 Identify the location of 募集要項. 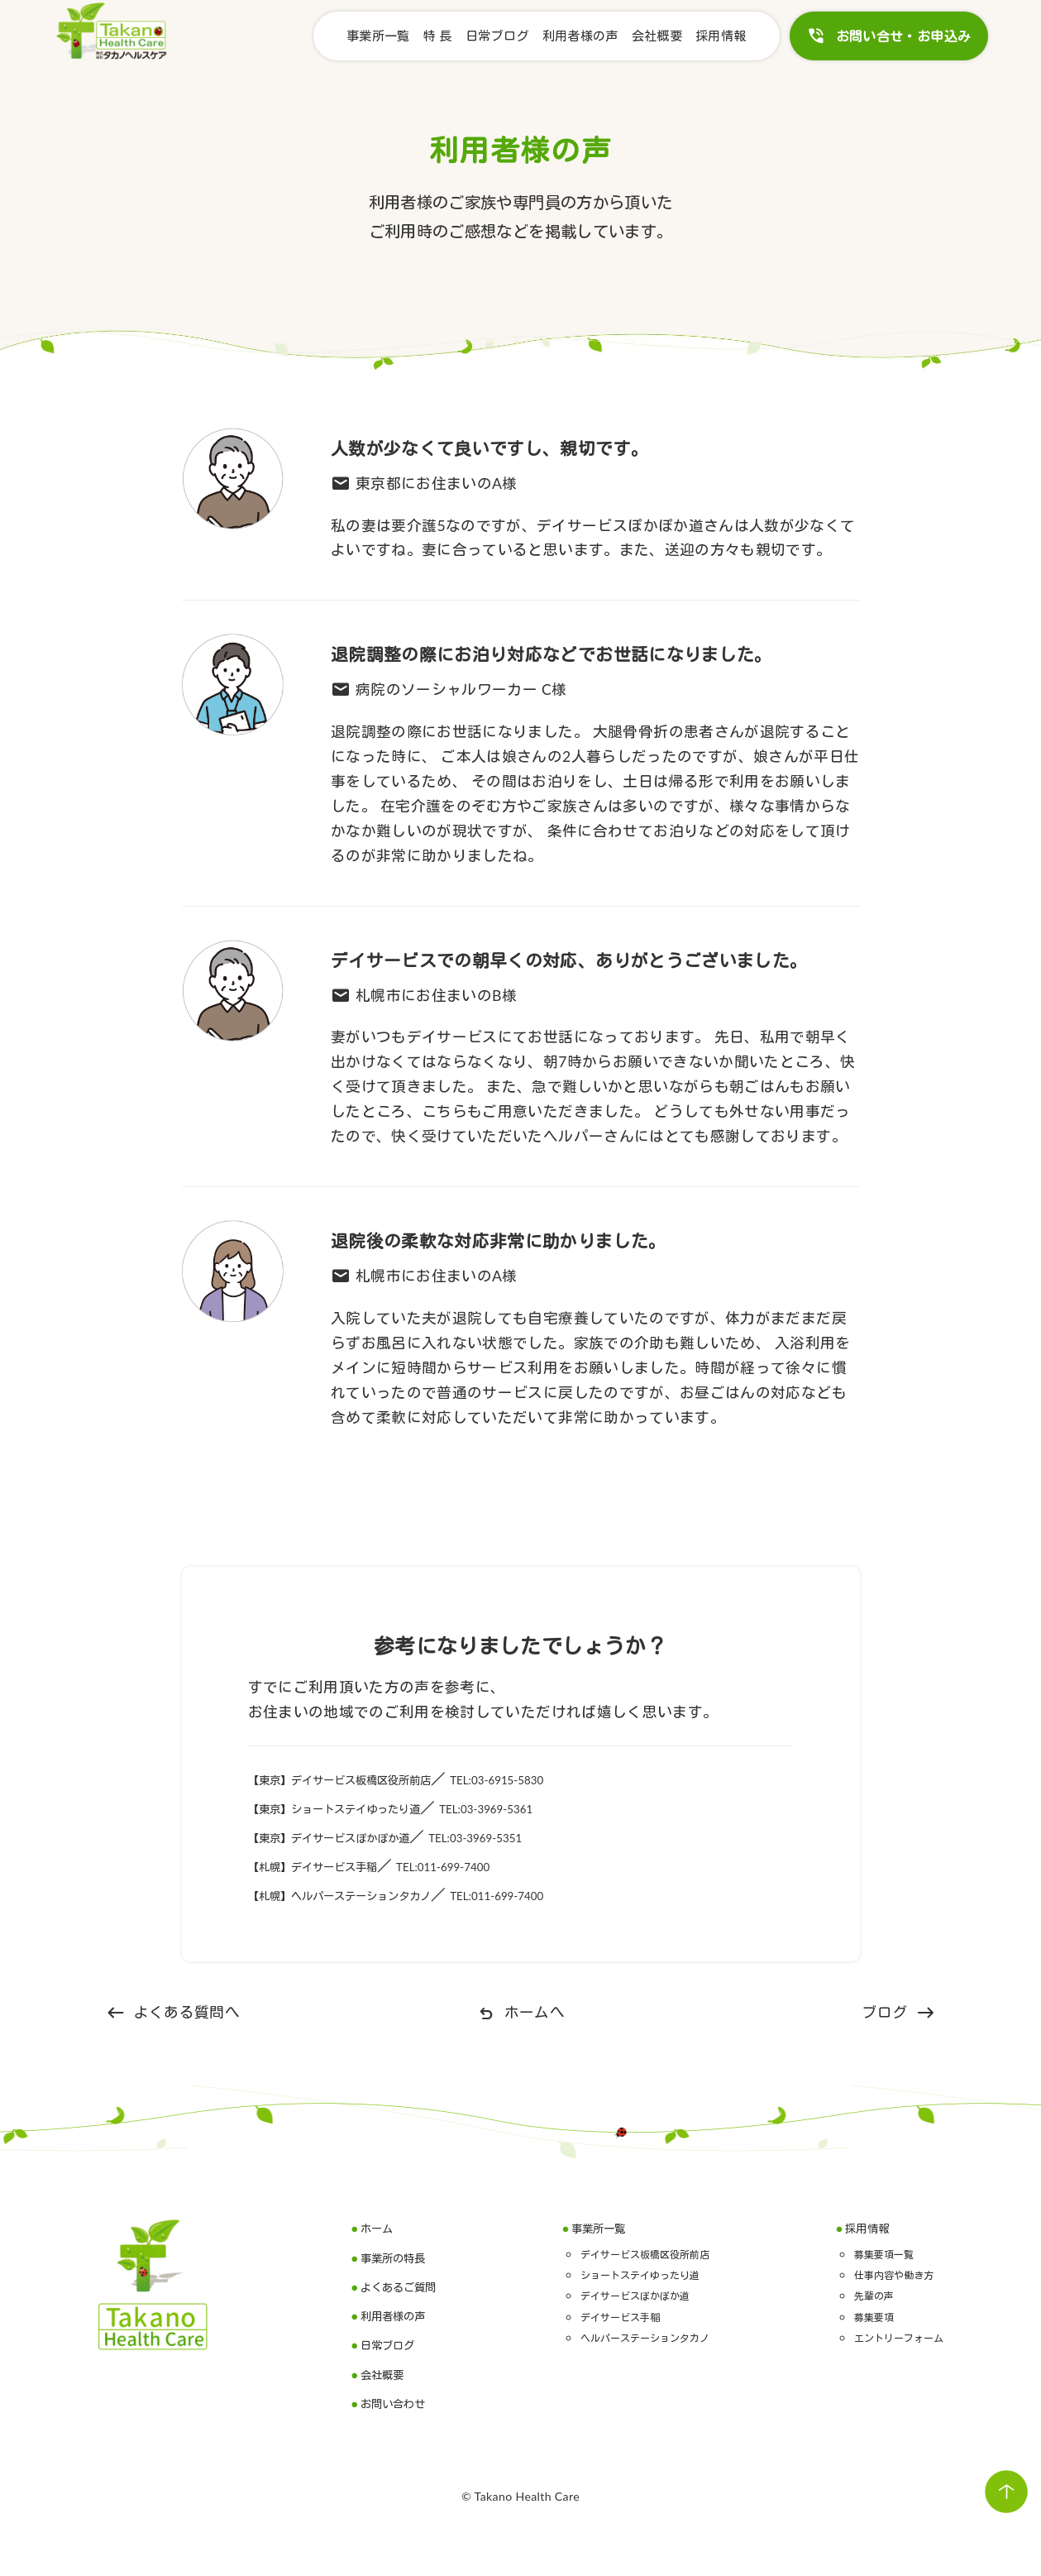
(849, 2316).